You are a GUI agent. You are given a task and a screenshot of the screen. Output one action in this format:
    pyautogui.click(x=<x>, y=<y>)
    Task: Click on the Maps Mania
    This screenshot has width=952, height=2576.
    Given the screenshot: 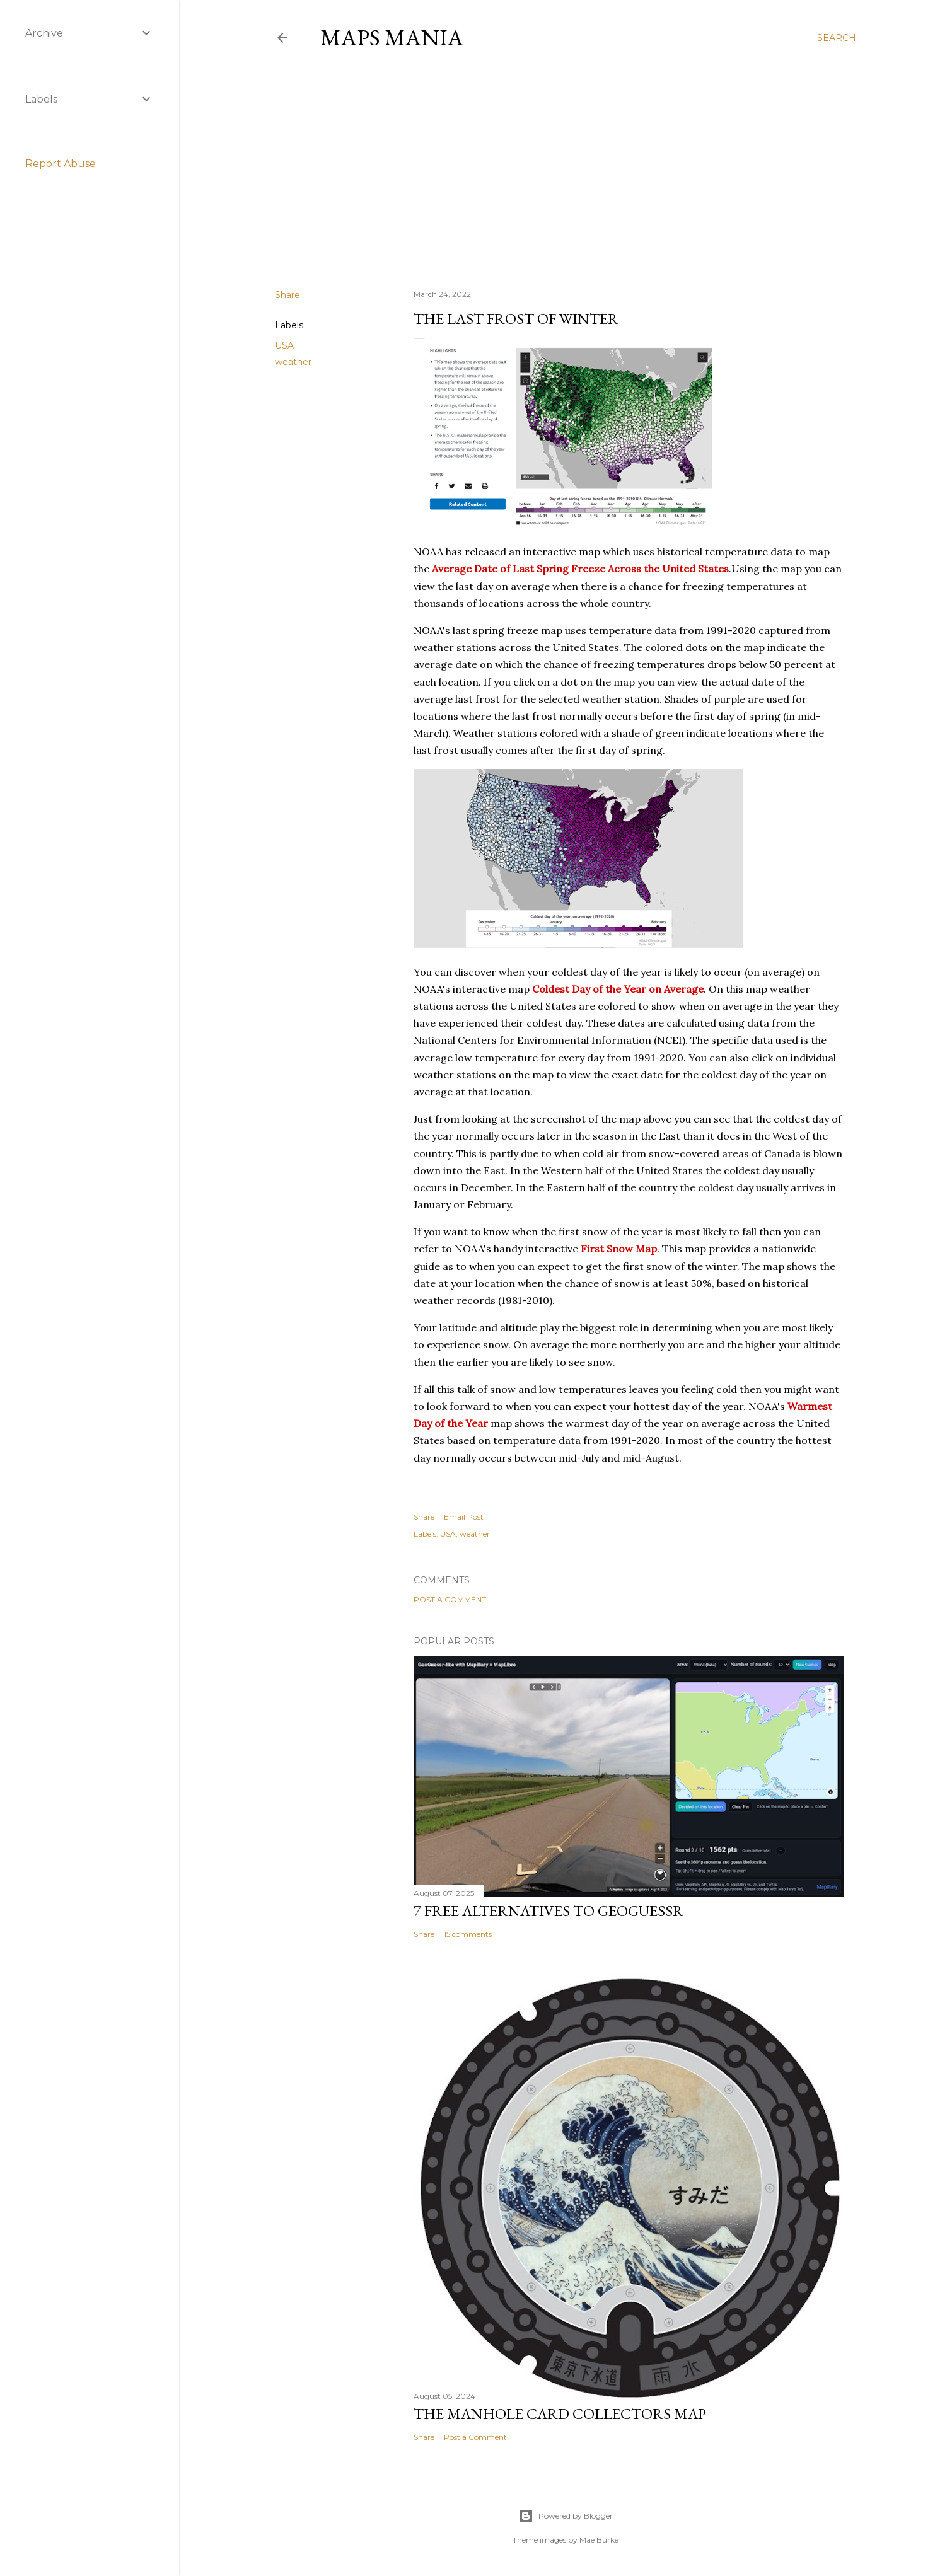 What is the action you would take?
    pyautogui.click(x=391, y=37)
    